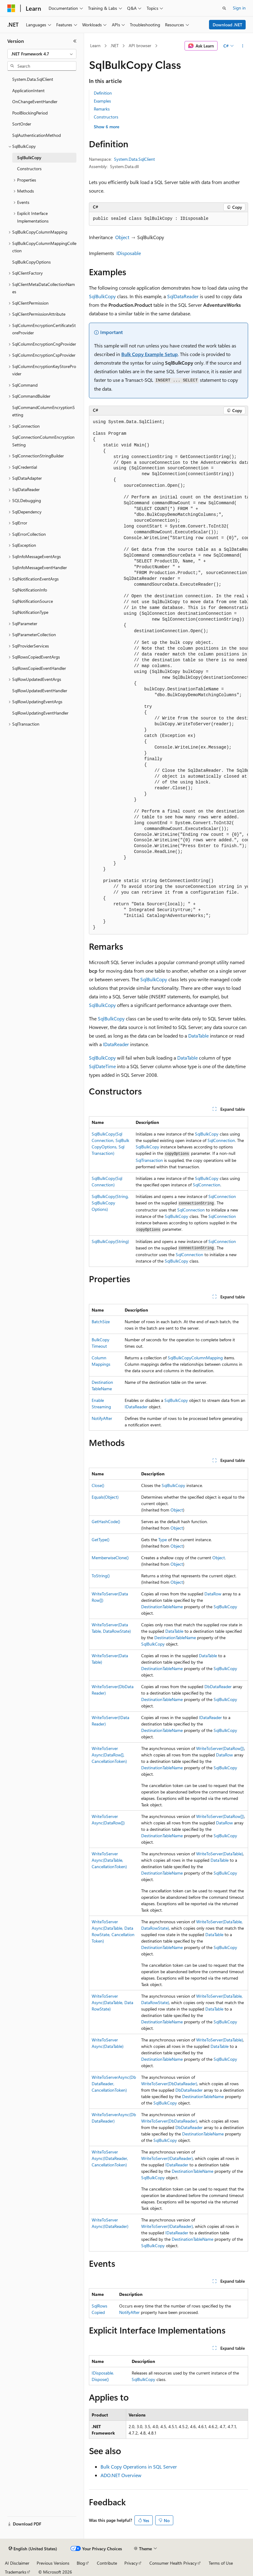 The width and height of the screenshot is (253, 2576). Describe the element at coordinates (100, 1539) in the screenshot. I see `GetType()` at that location.